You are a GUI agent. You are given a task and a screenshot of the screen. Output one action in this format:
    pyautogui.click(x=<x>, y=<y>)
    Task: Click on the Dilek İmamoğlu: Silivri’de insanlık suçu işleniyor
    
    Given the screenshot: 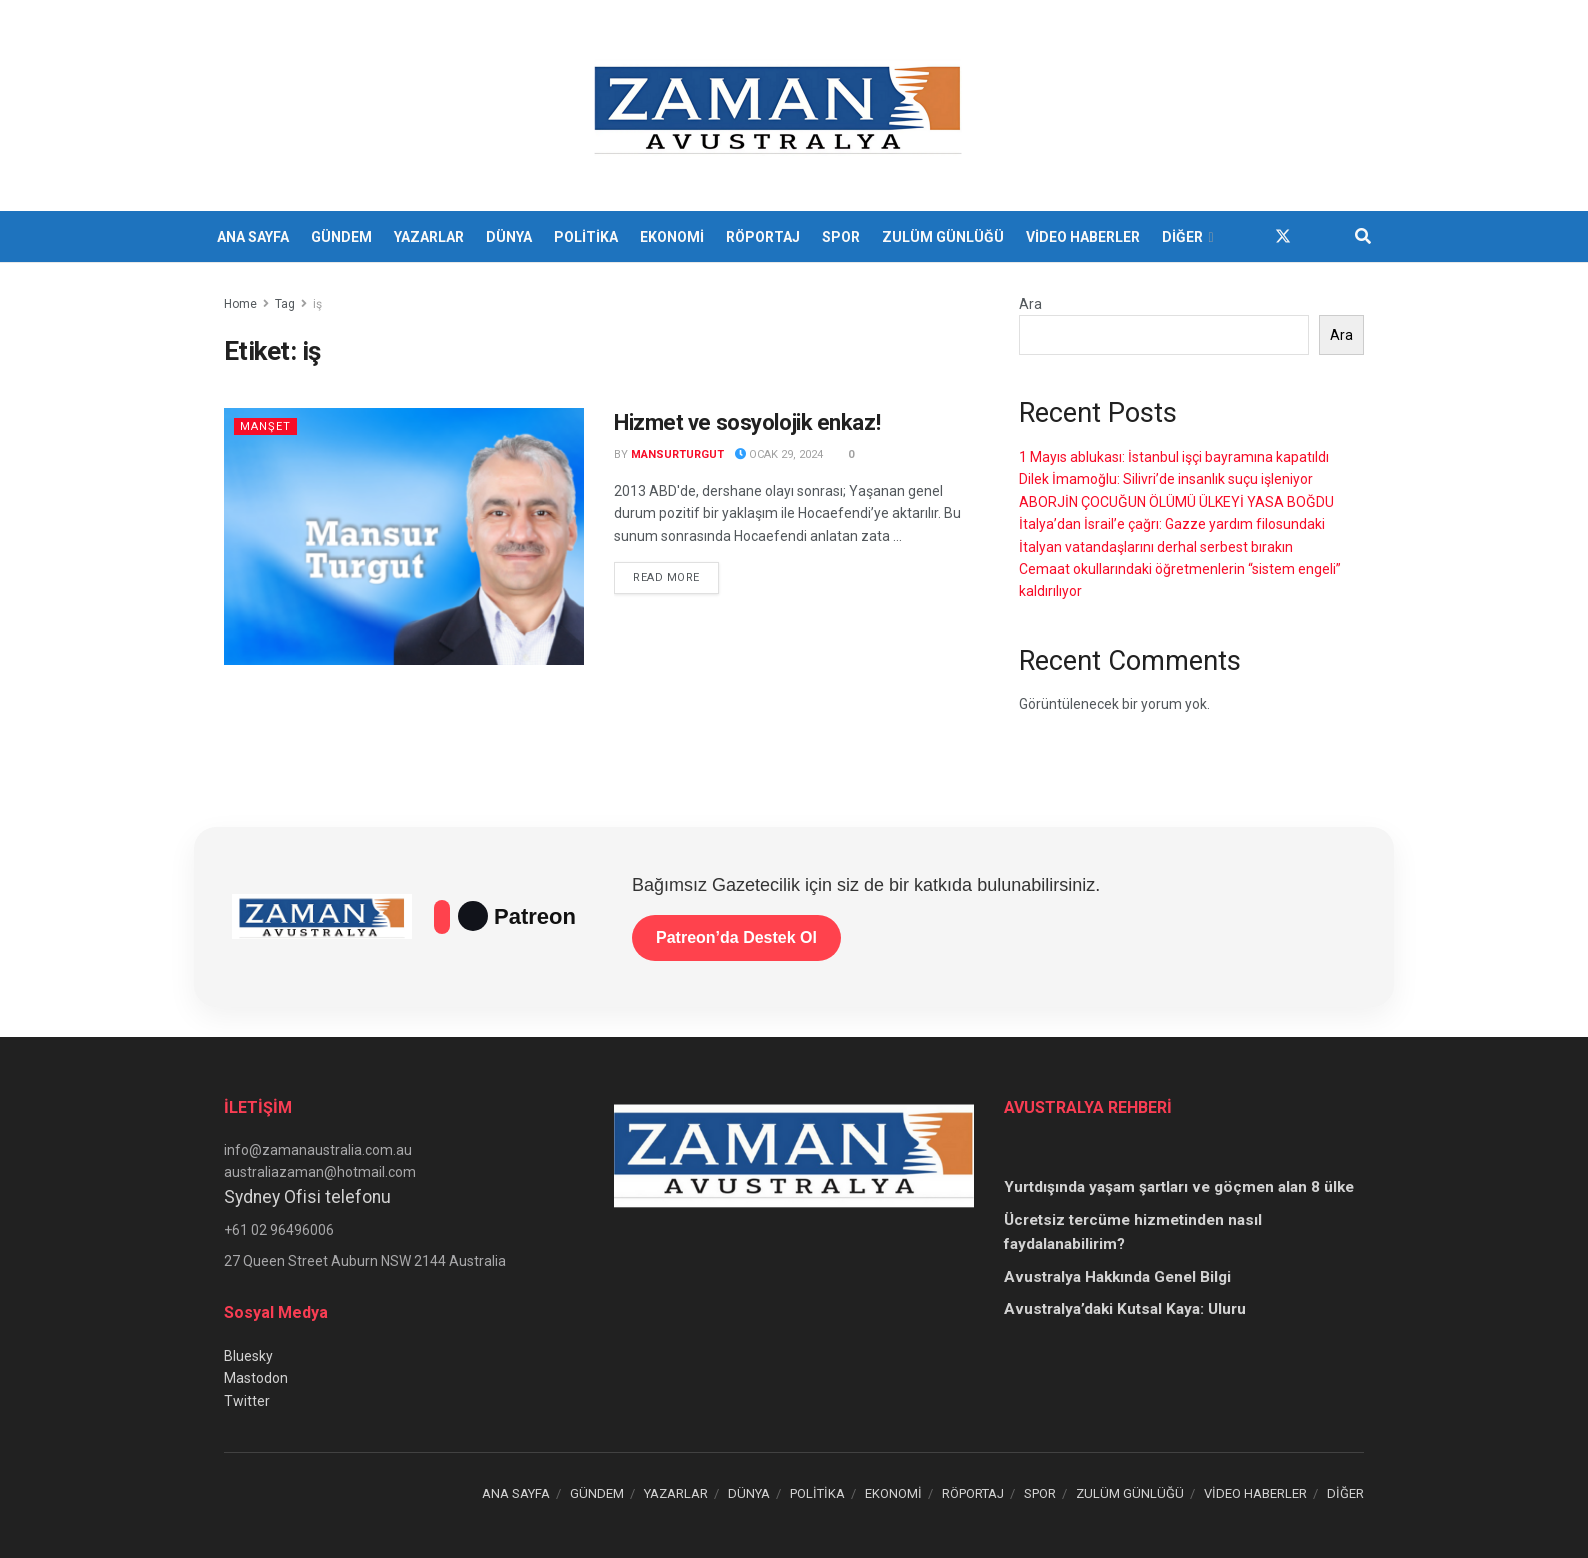 What is the action you would take?
    pyautogui.click(x=1166, y=479)
    